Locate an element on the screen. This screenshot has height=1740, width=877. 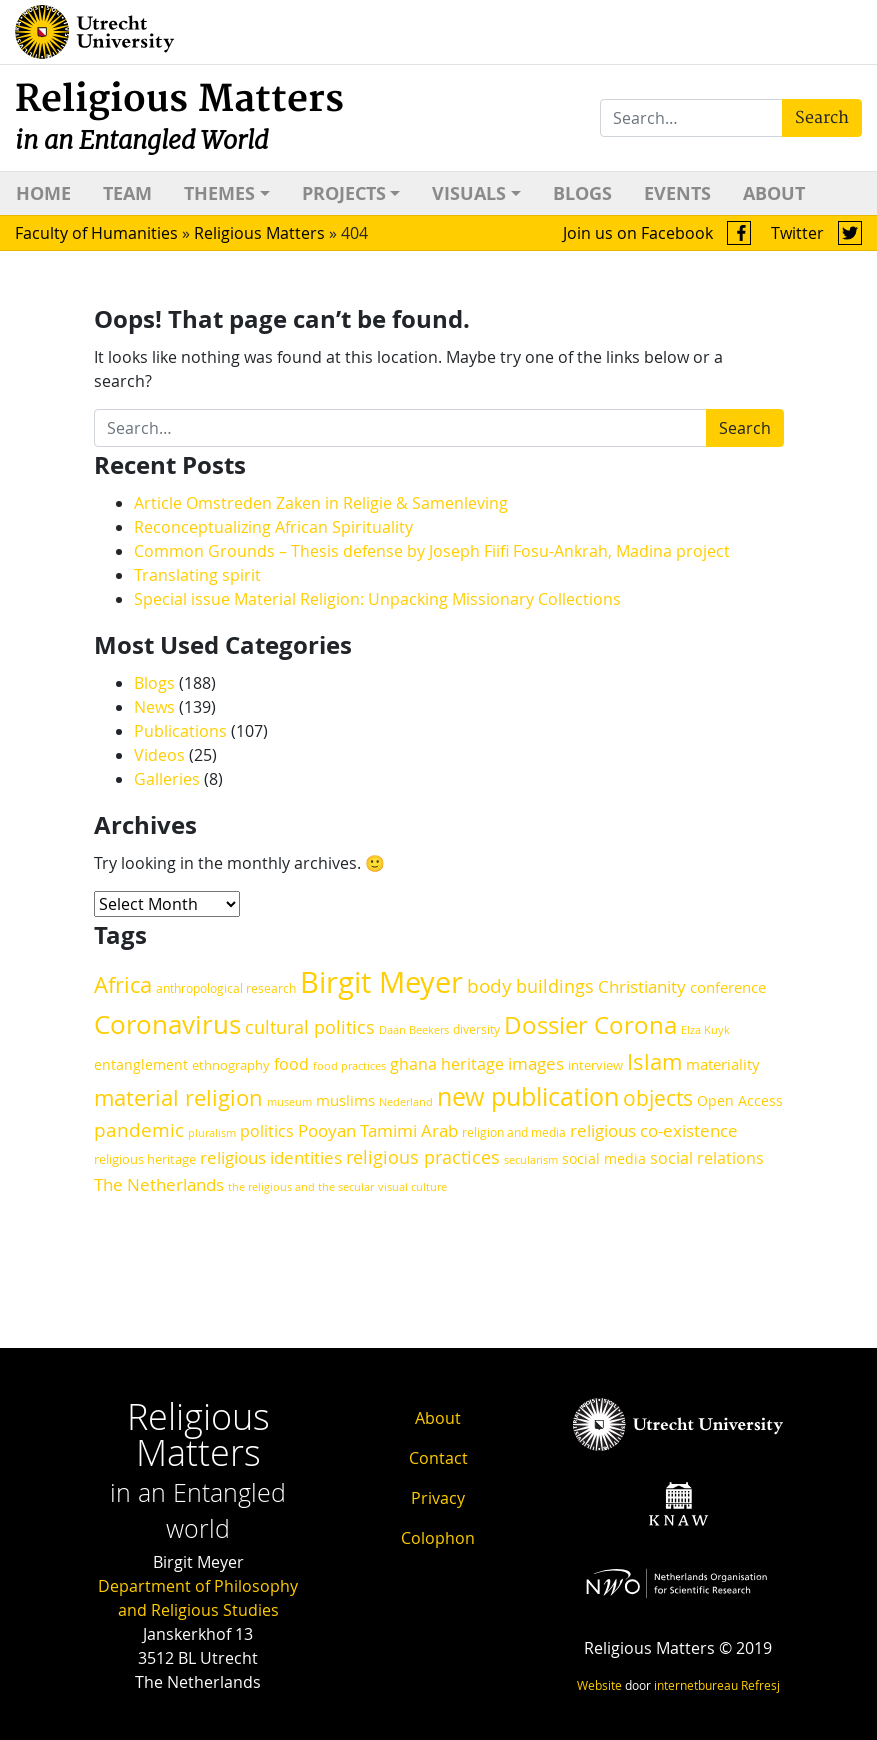
Home is located at coordinates (43, 193).